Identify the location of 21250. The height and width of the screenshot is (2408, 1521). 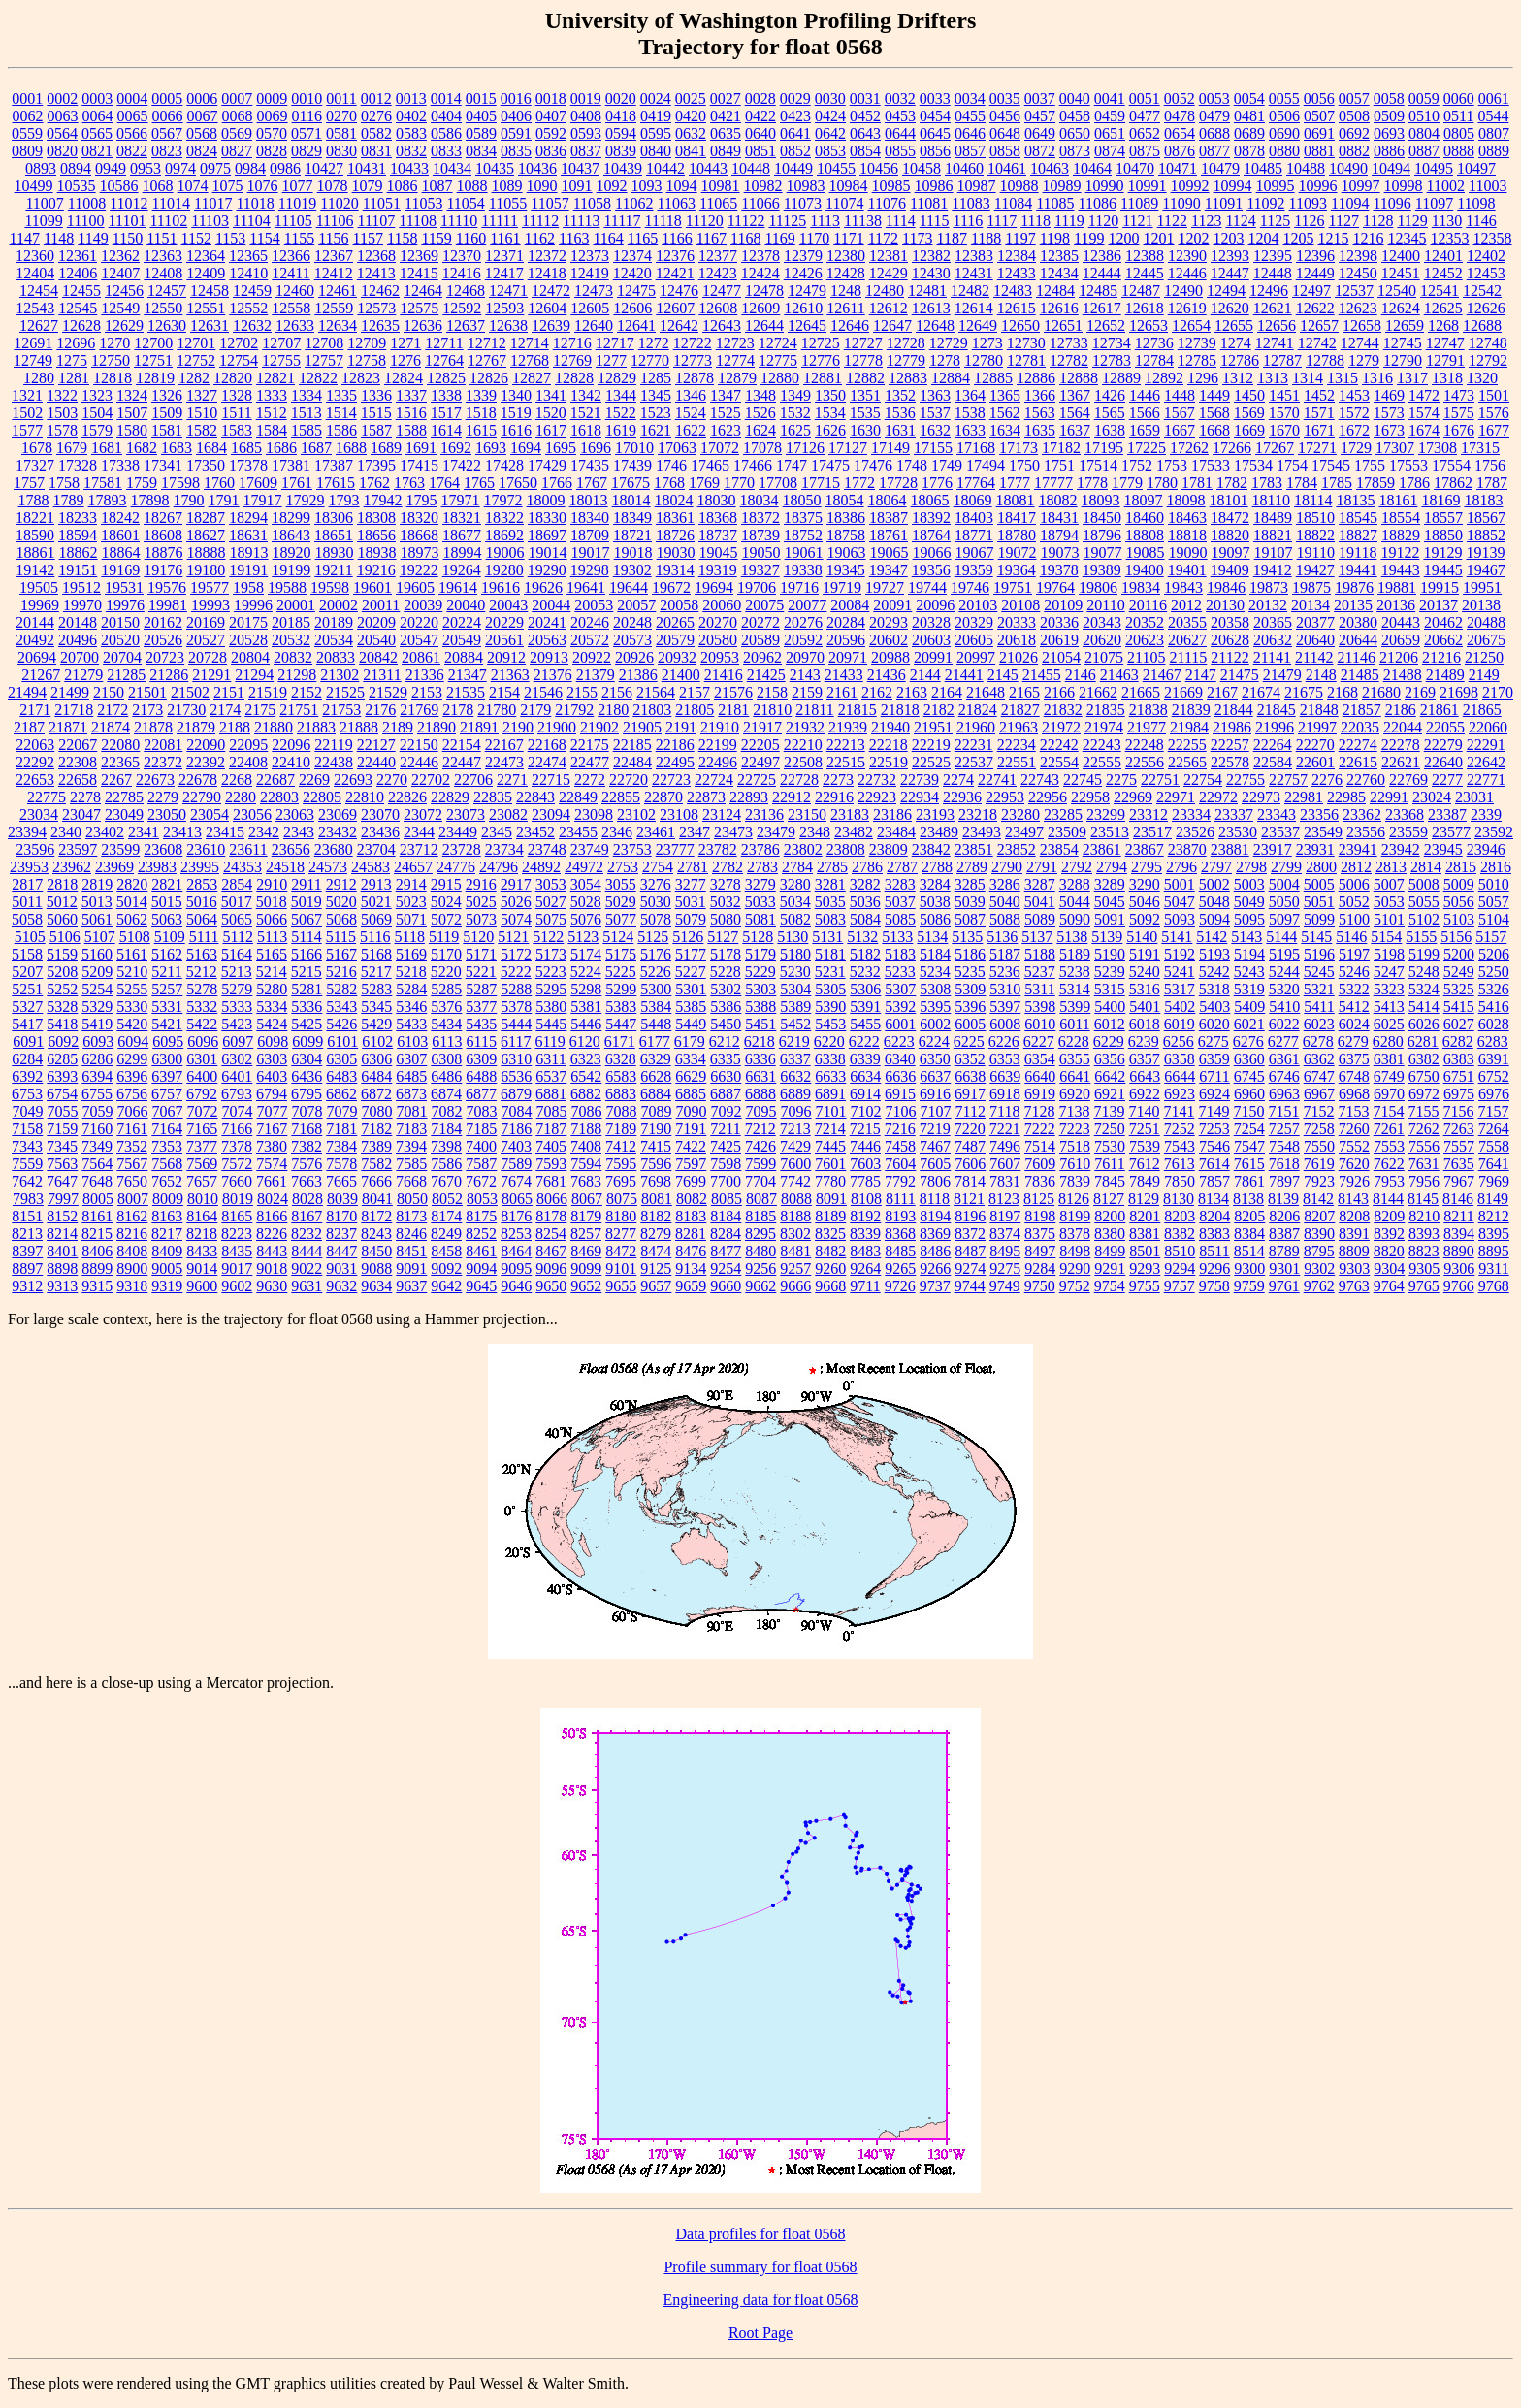
(1484, 657).